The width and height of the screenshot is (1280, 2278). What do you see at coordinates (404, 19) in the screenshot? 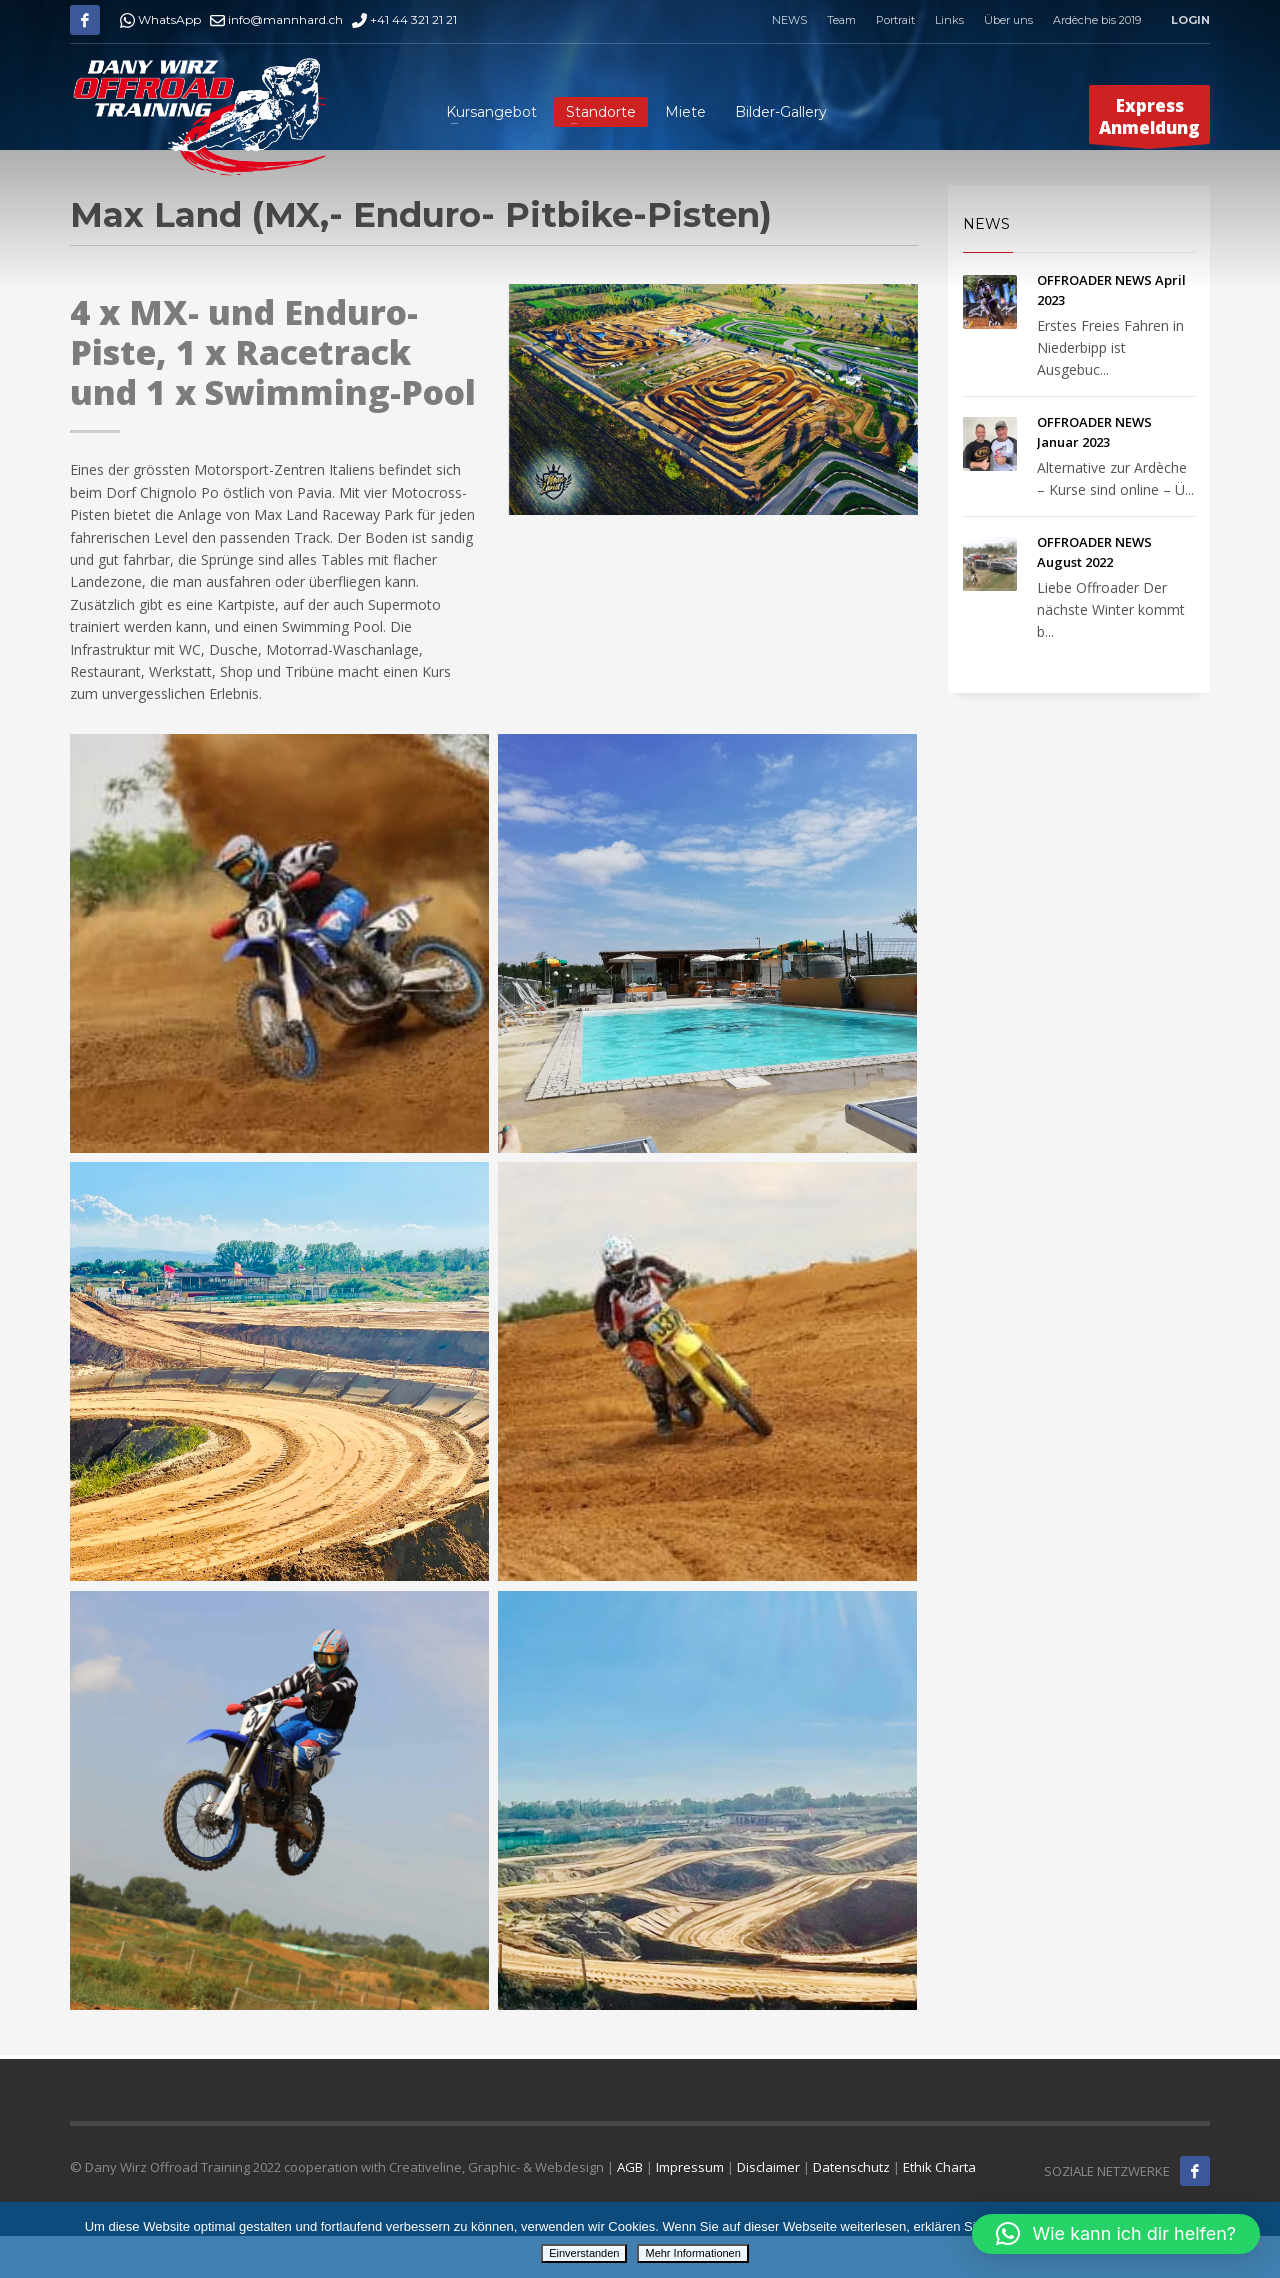
I see `+41 44 321 21 21` at bounding box center [404, 19].